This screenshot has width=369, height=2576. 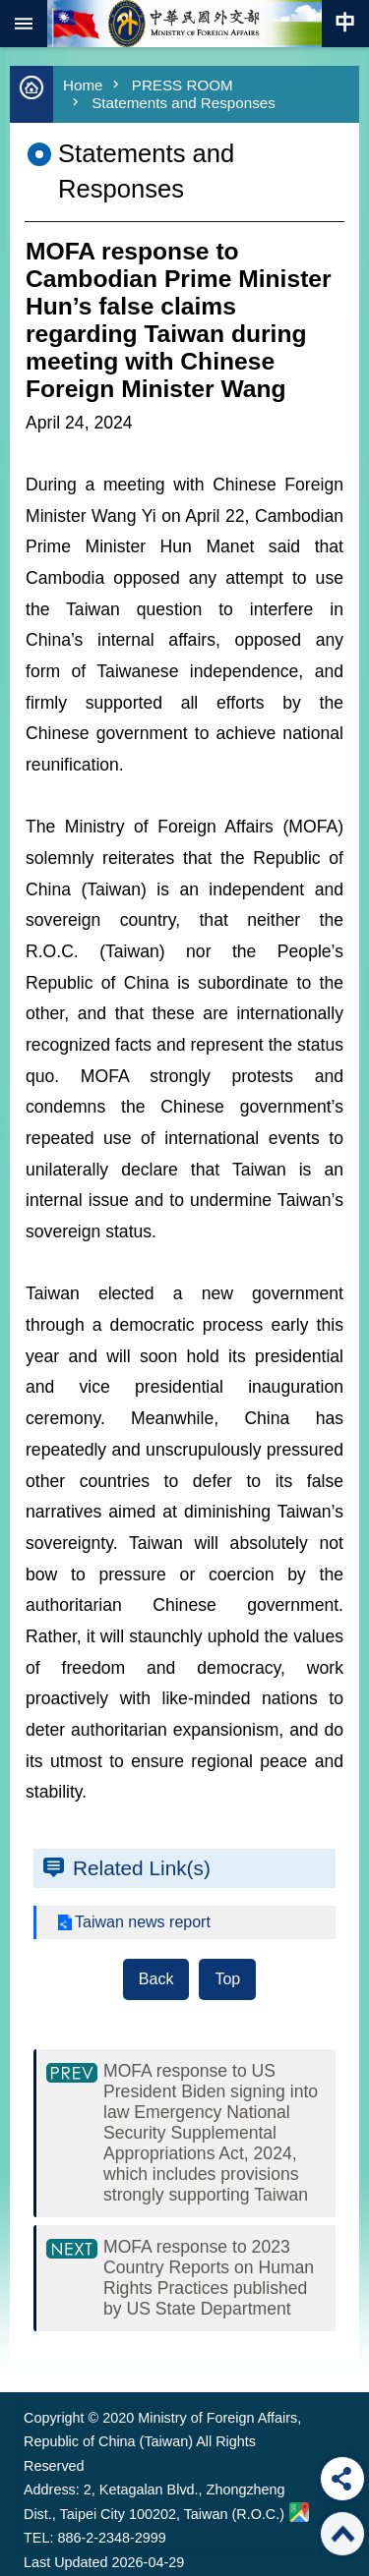 What do you see at coordinates (23, 23) in the screenshot?
I see `mobile botton` at bounding box center [23, 23].